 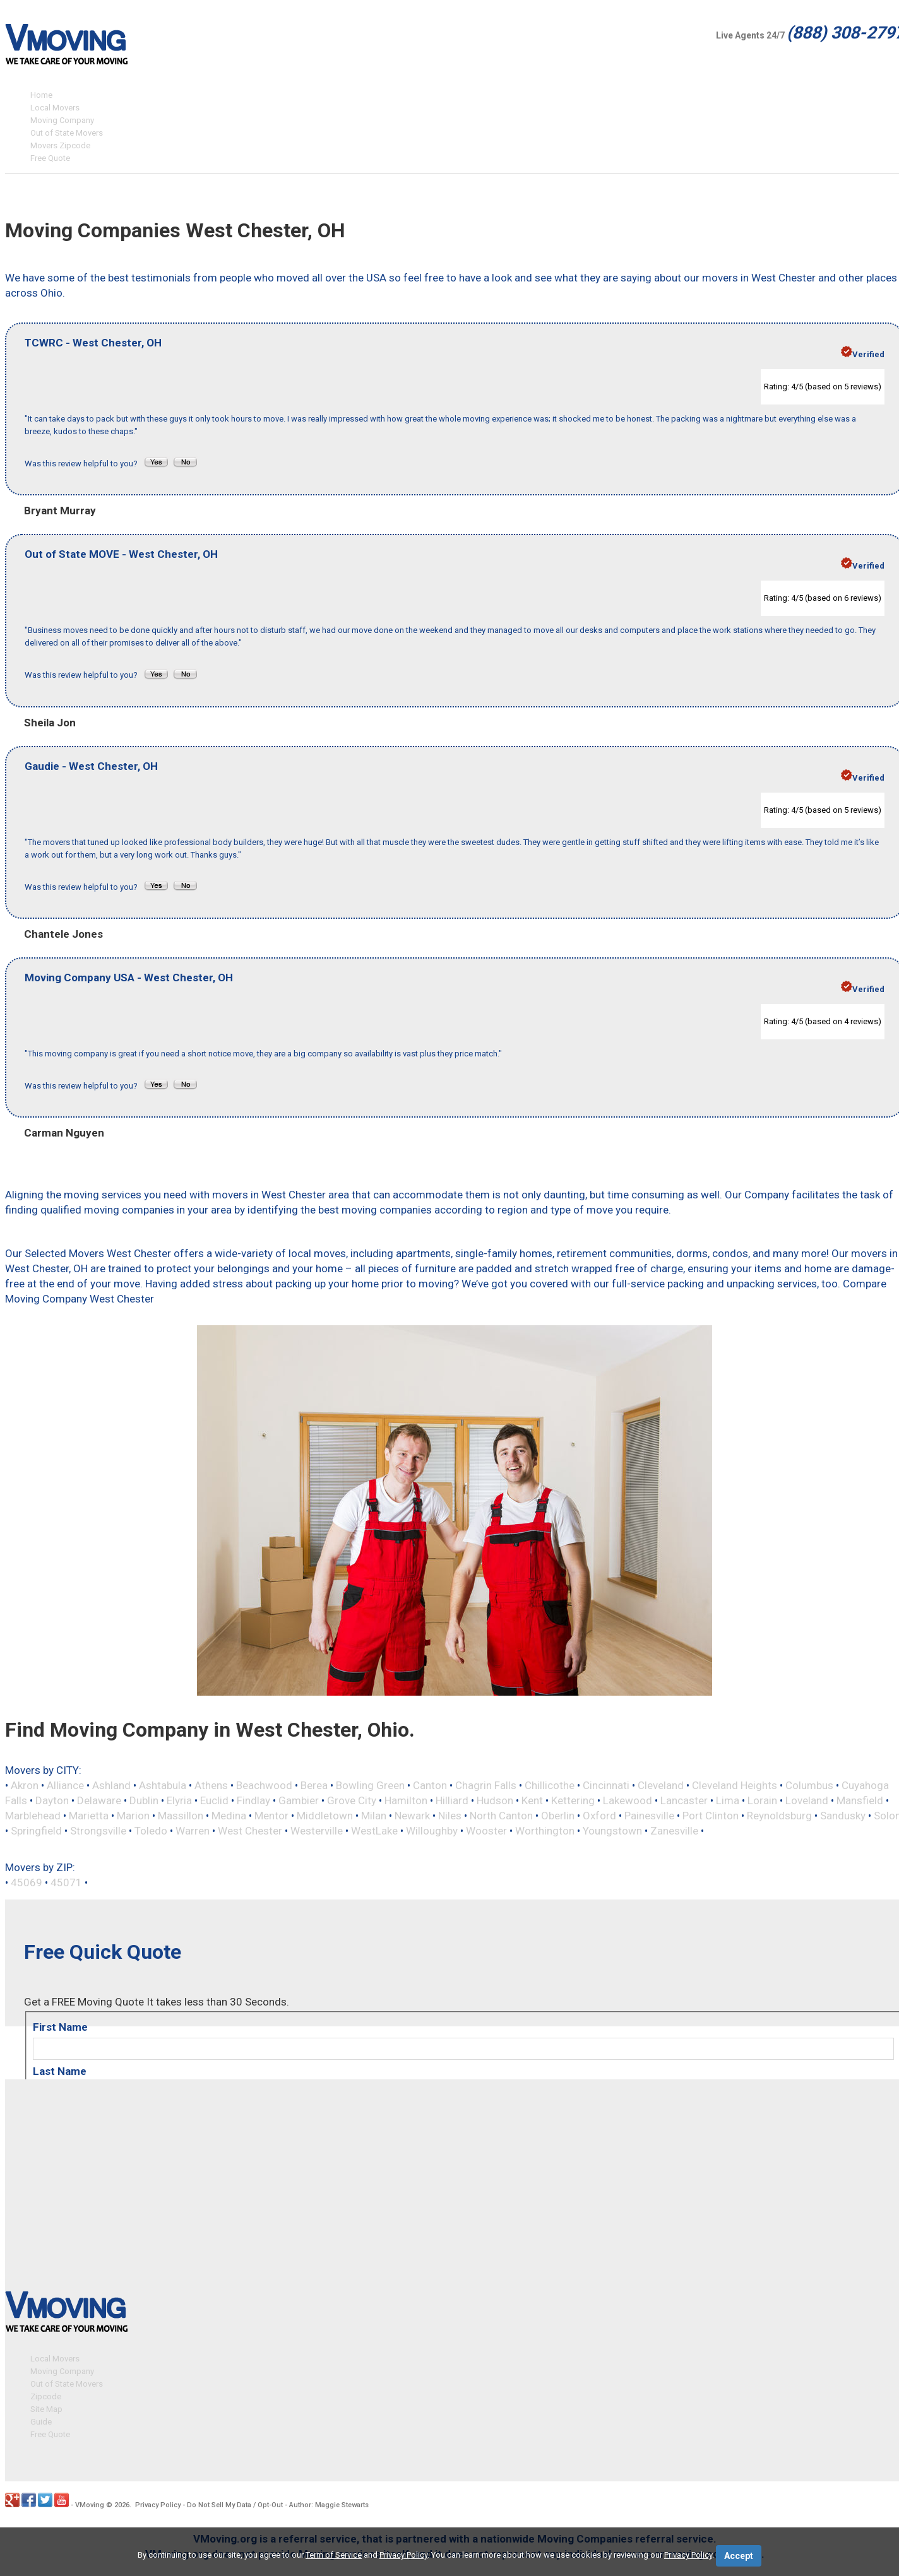 I want to click on Marion, so click(x=133, y=1815).